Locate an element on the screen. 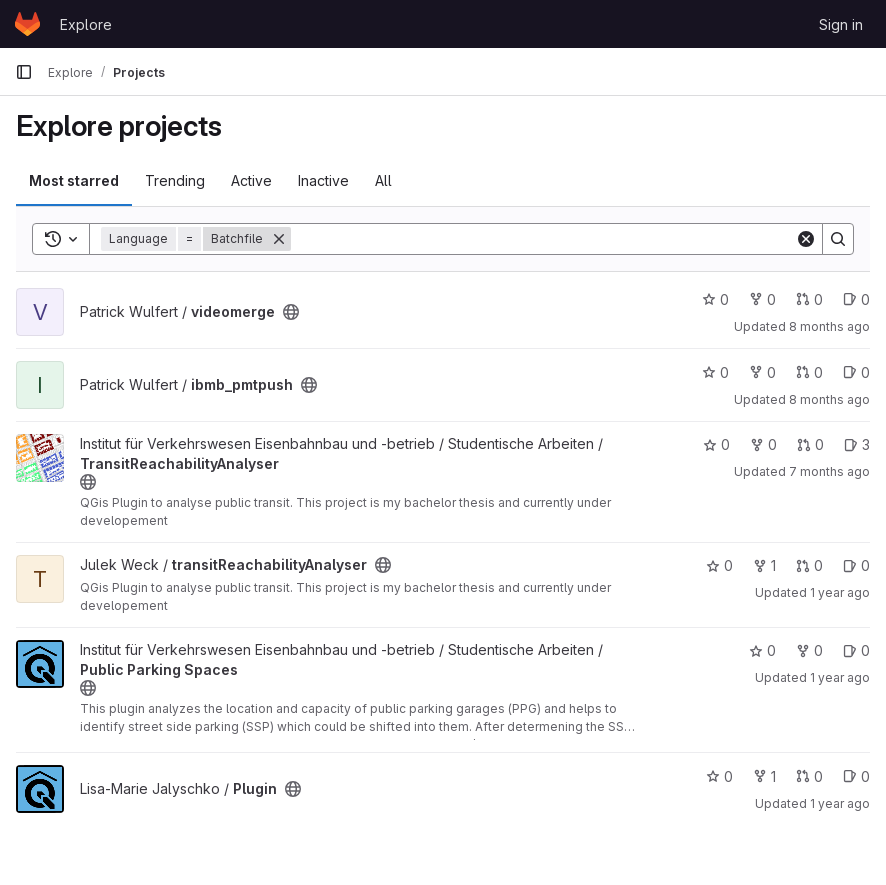 The image size is (886, 885). Explore is located at coordinates (86, 24).